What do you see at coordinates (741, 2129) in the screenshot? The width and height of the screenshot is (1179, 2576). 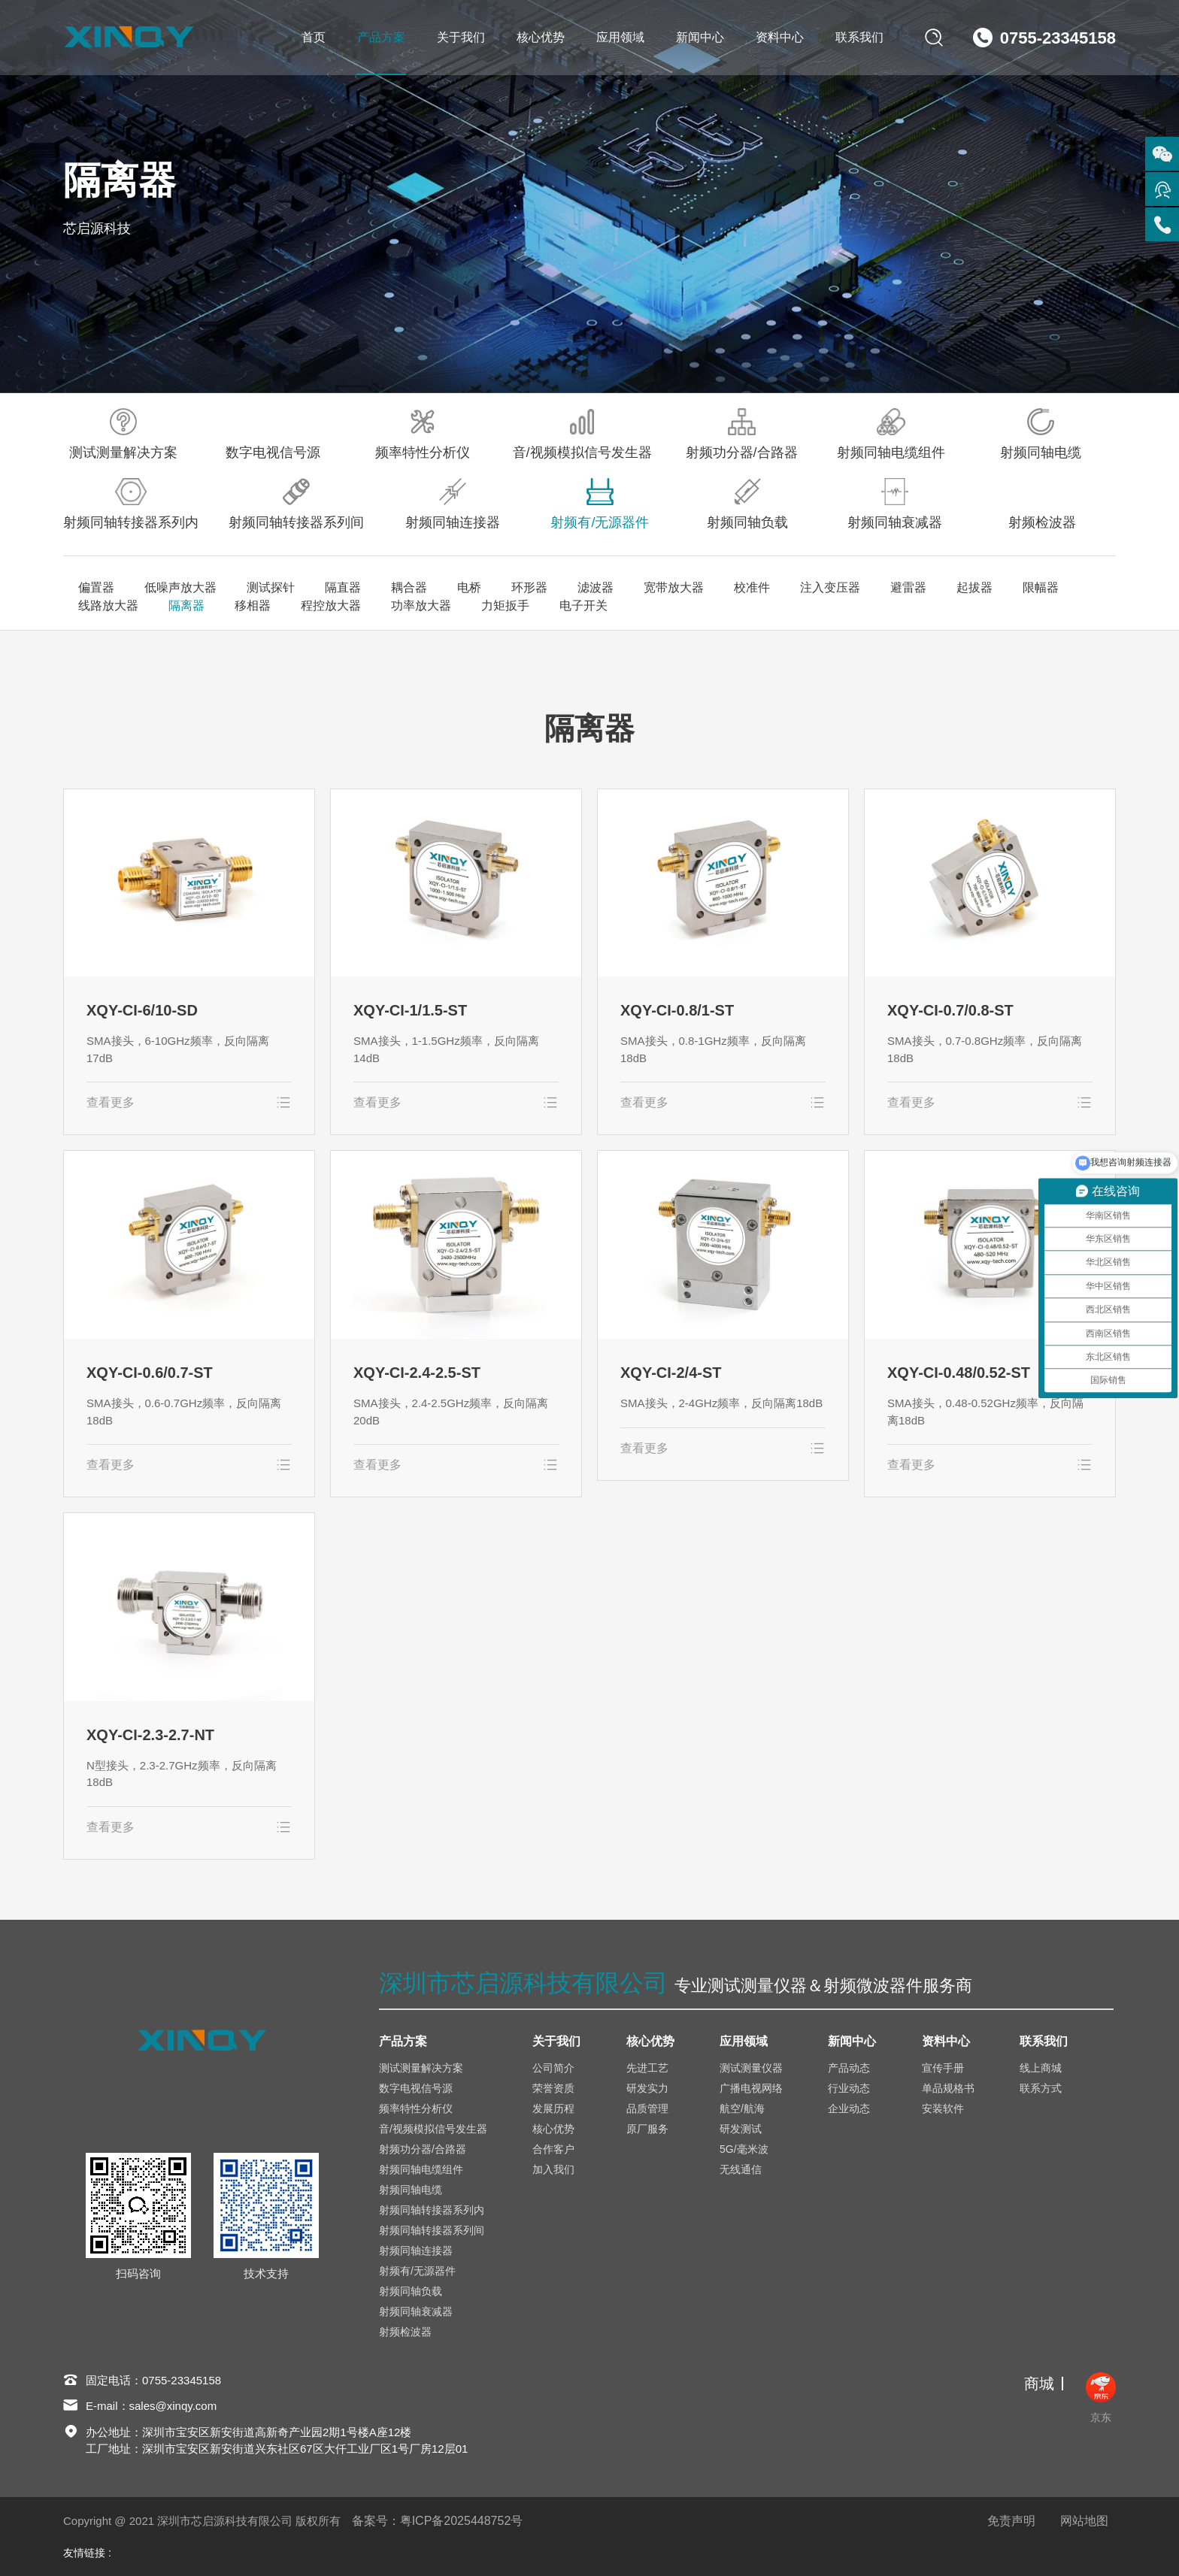 I see `研发测试` at bounding box center [741, 2129].